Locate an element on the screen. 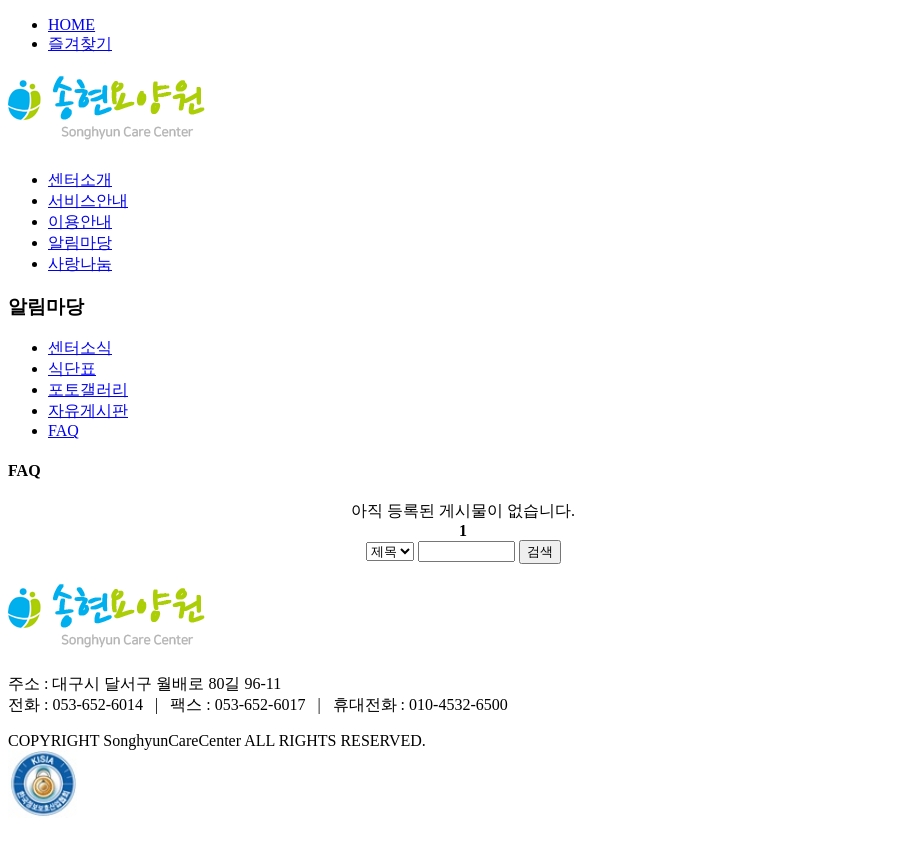 The height and width of the screenshot is (865, 918). FAQ is located at coordinates (63, 430).